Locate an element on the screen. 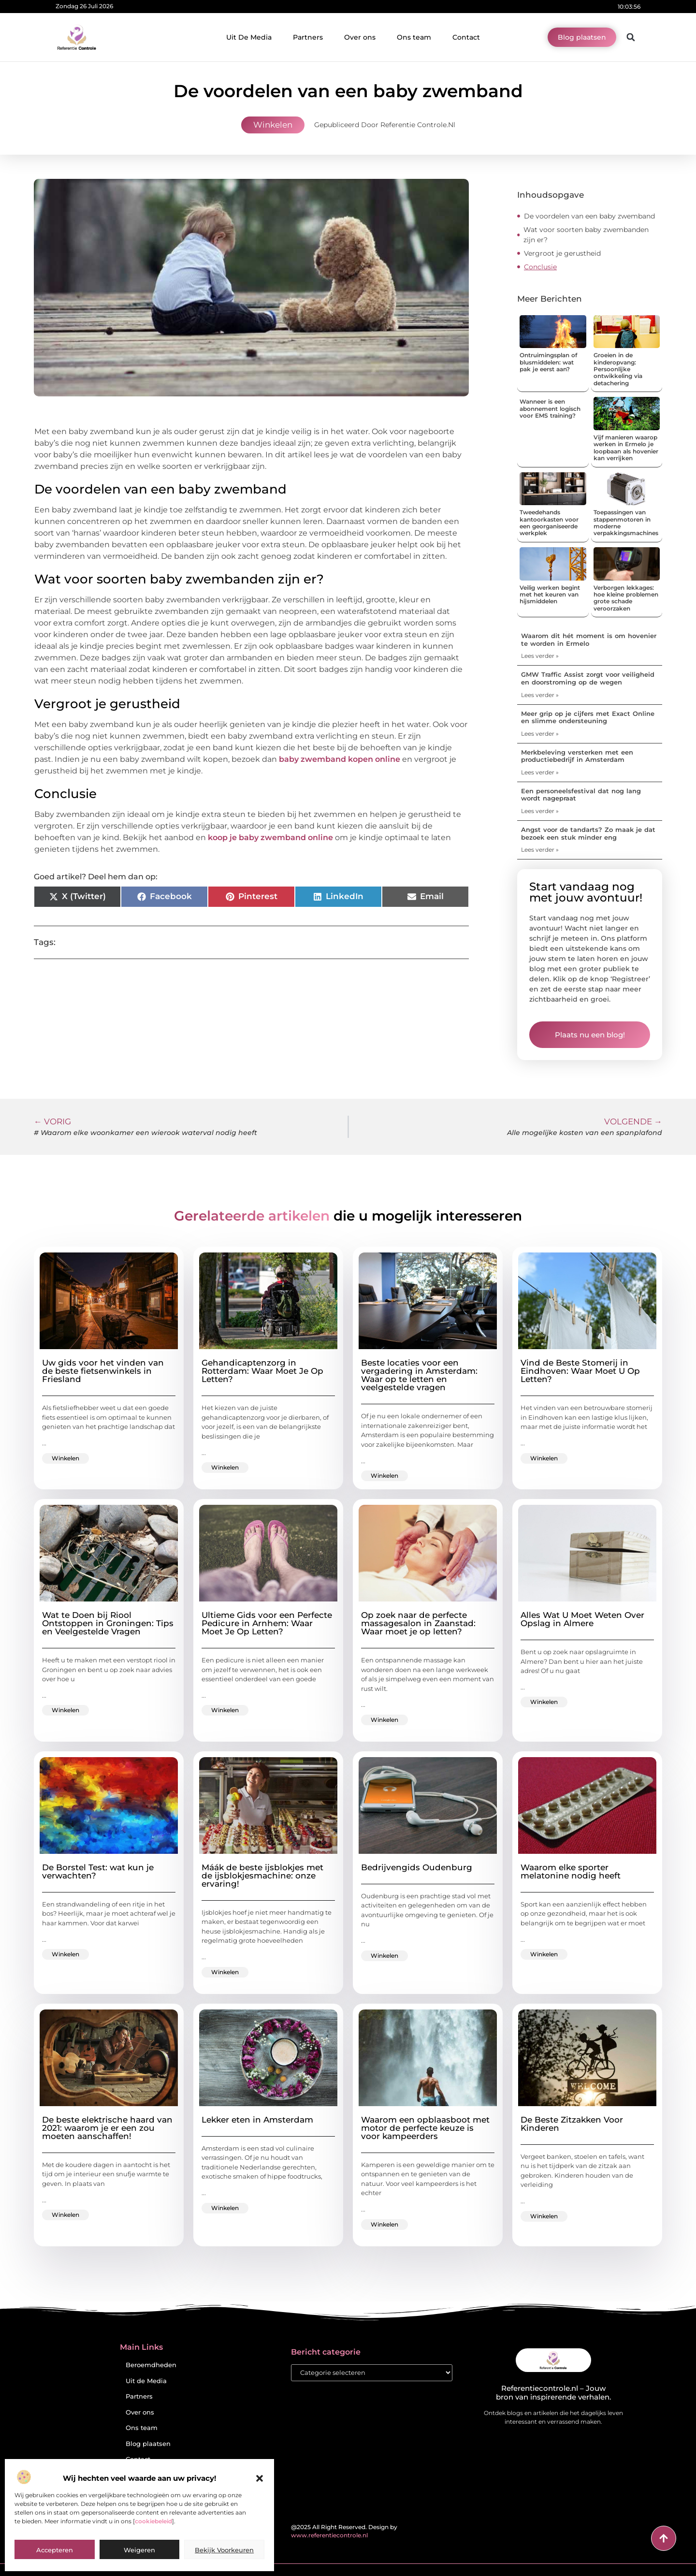 This screenshot has height=2576, width=696. Lekker eten in Amsterdam is located at coordinates (257, 2120).